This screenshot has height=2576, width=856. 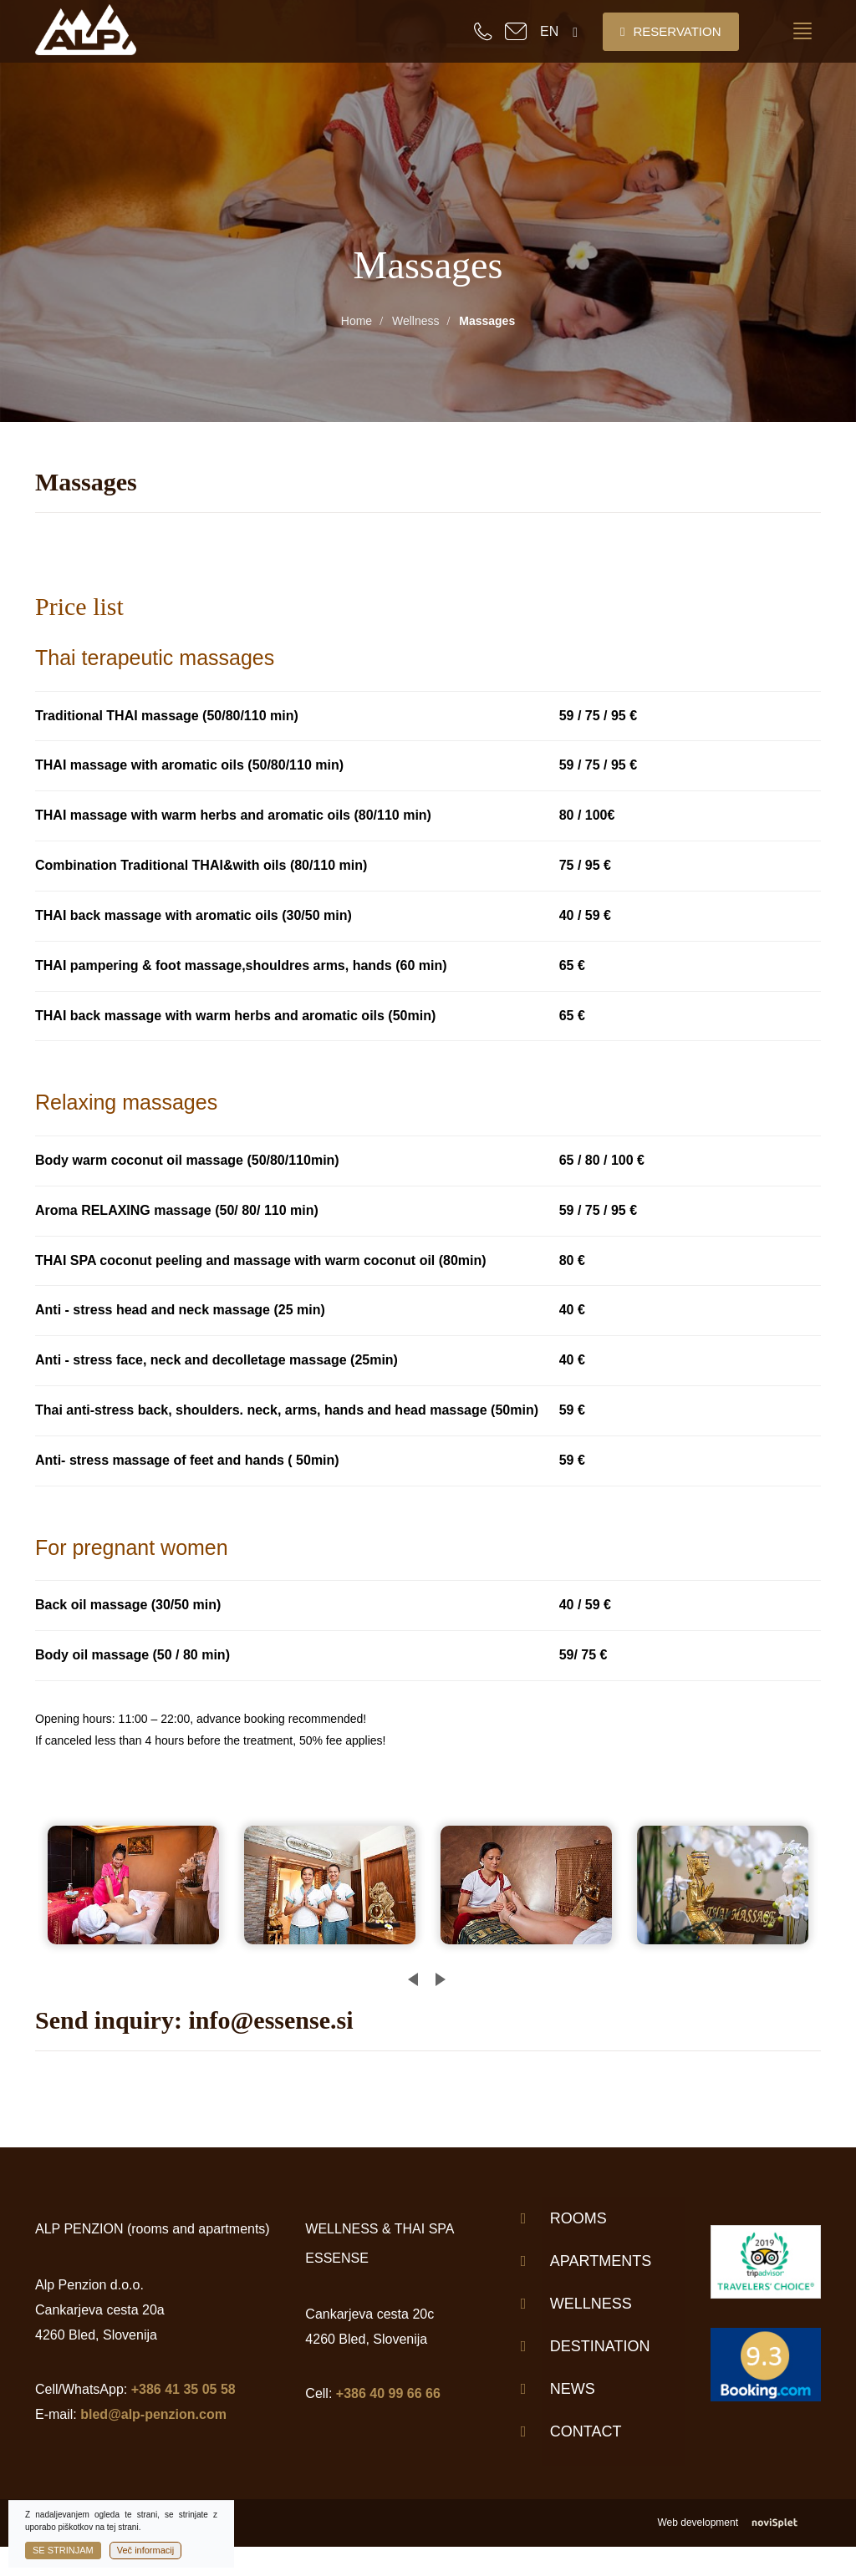 I want to click on Web development, so click(x=739, y=2522).